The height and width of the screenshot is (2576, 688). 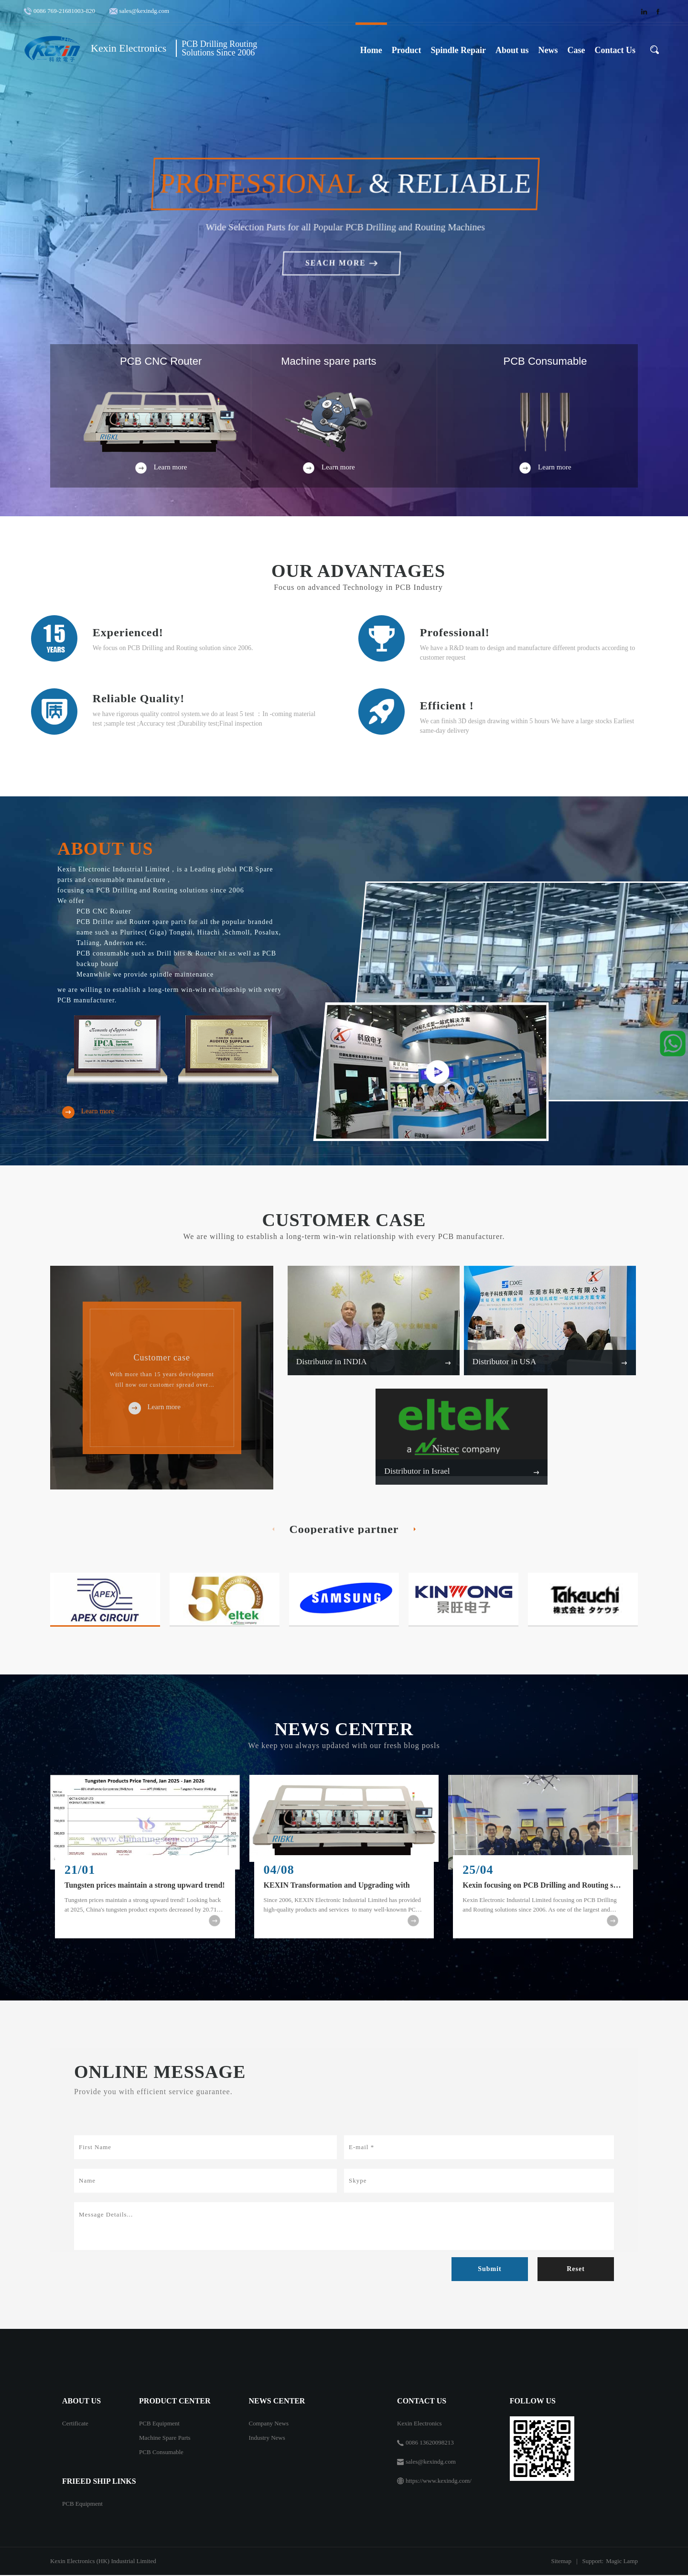 I want to click on About us, so click(x=512, y=50).